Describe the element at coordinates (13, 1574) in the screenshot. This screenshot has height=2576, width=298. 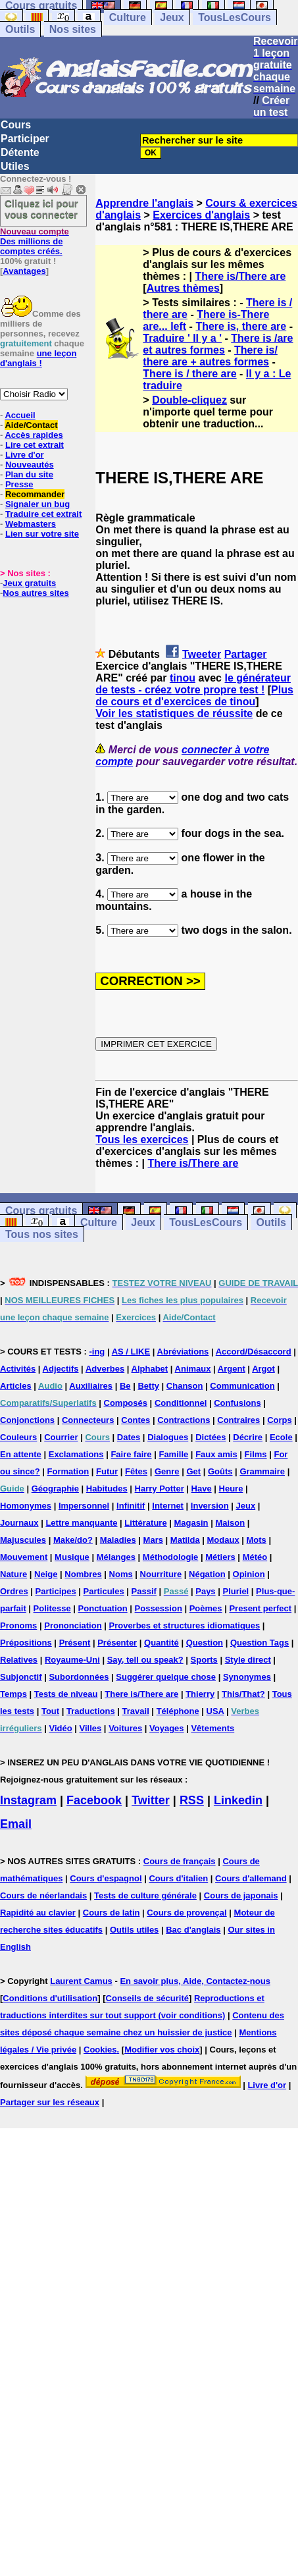
I see `Nature` at that location.